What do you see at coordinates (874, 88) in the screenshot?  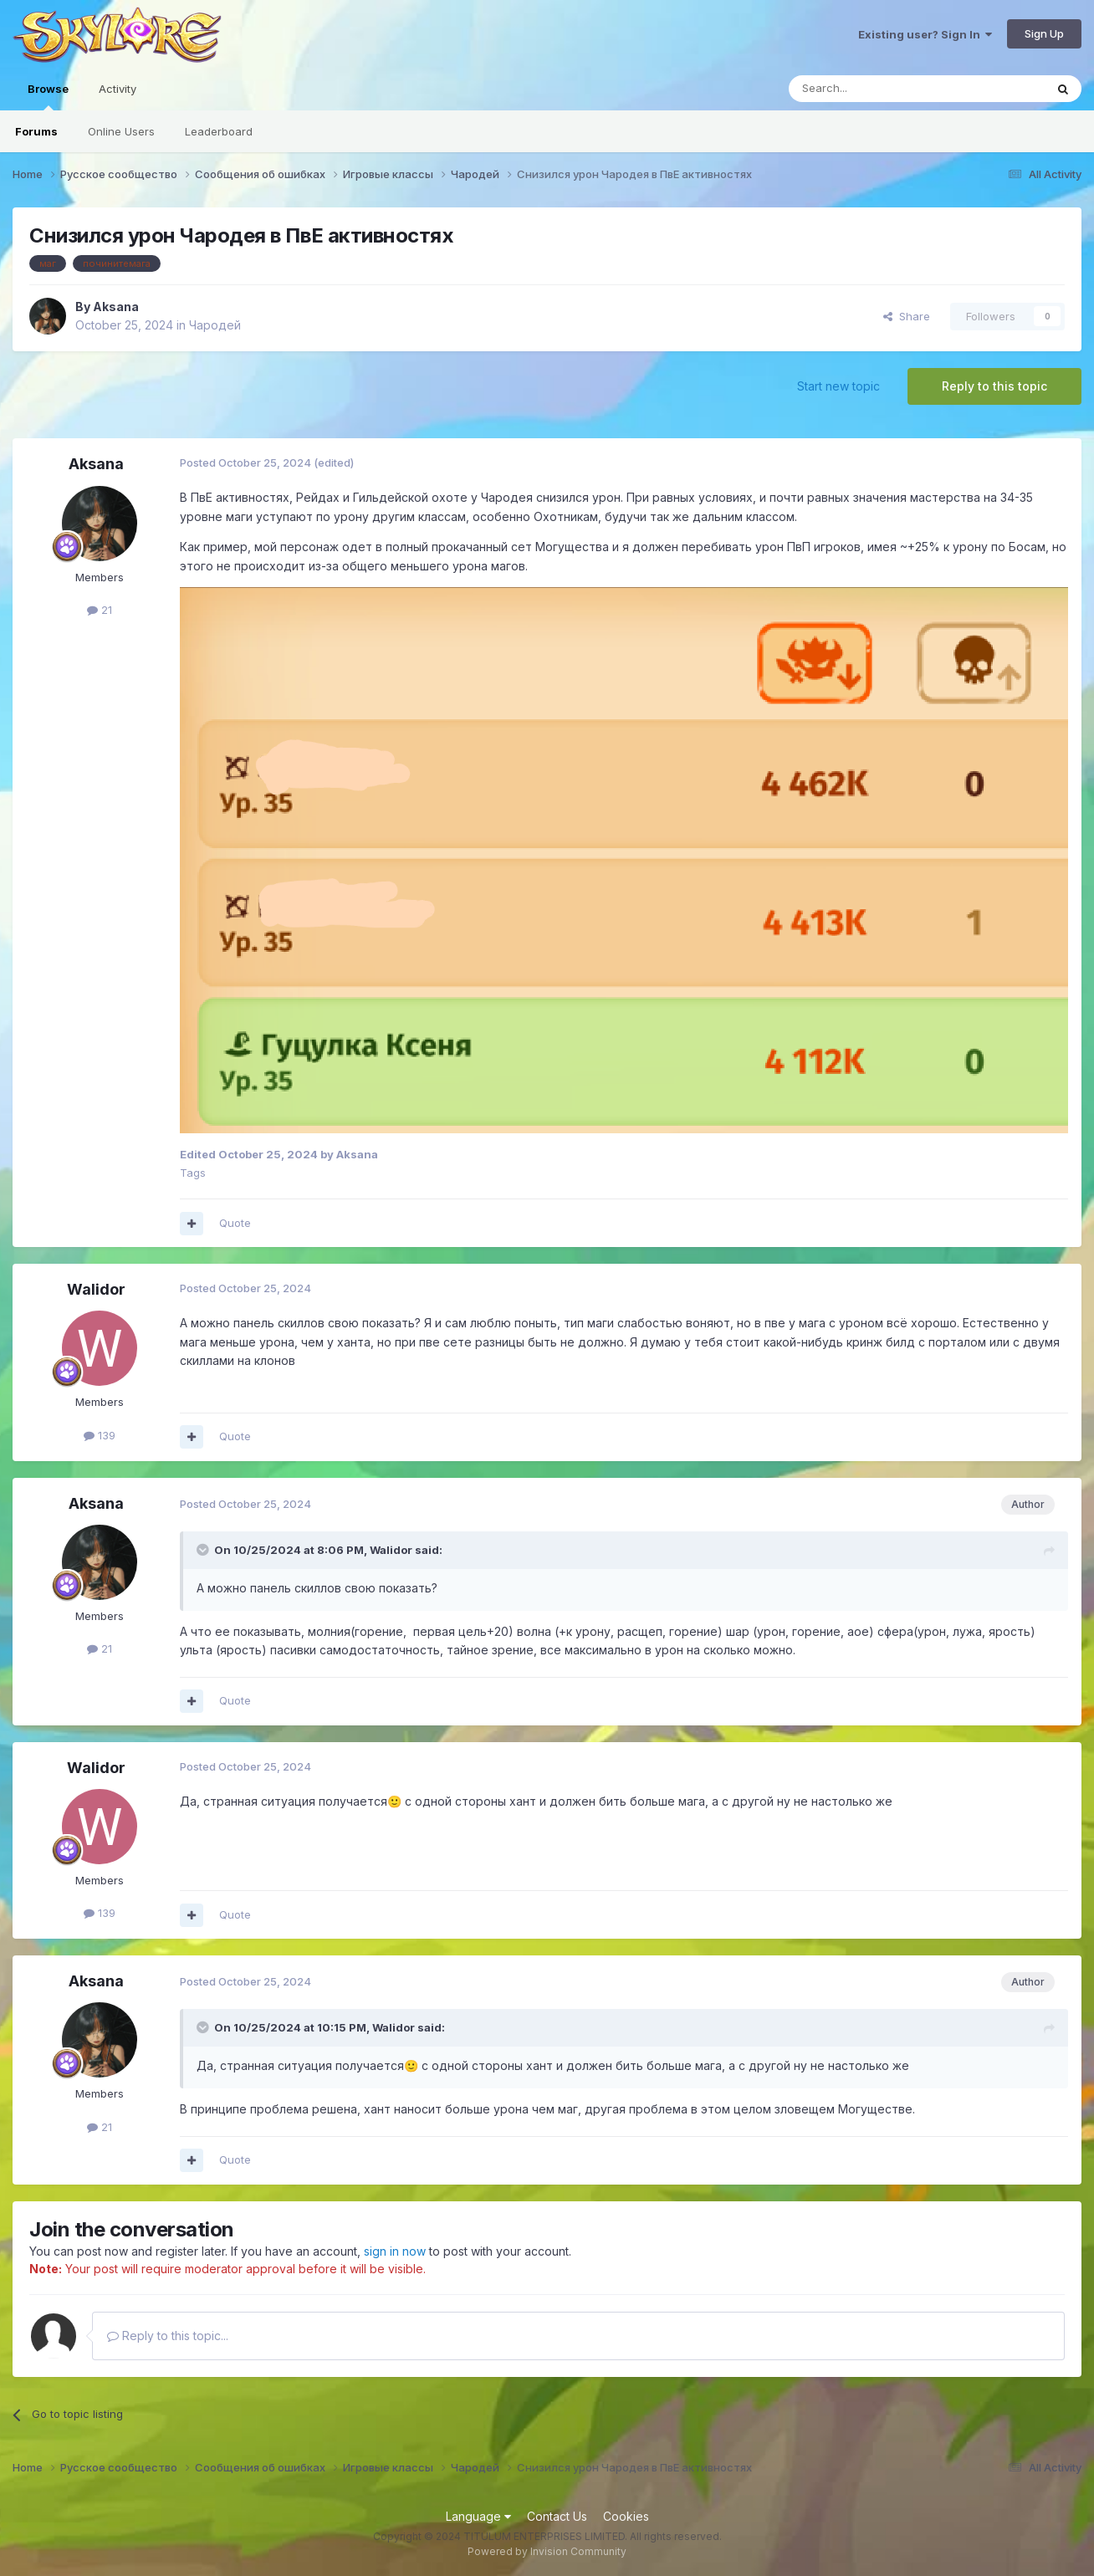 I see `[Search]` at bounding box center [874, 88].